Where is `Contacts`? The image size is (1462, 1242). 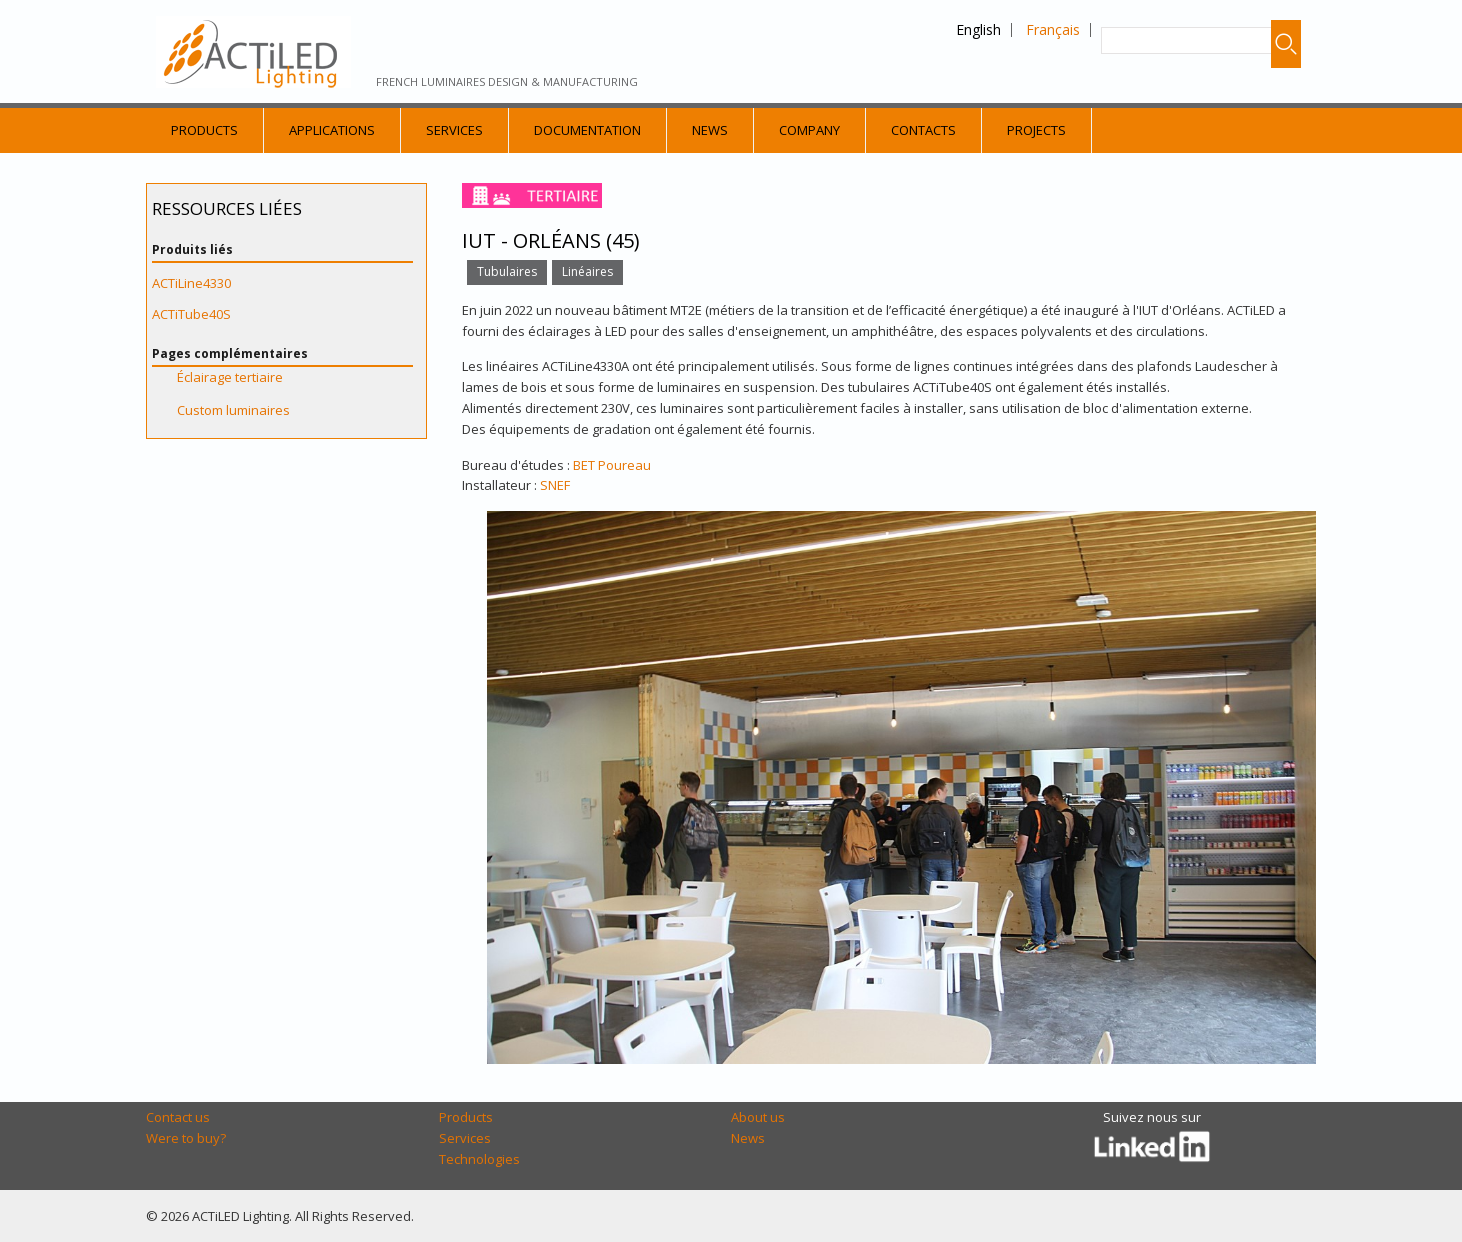 Contacts is located at coordinates (923, 130).